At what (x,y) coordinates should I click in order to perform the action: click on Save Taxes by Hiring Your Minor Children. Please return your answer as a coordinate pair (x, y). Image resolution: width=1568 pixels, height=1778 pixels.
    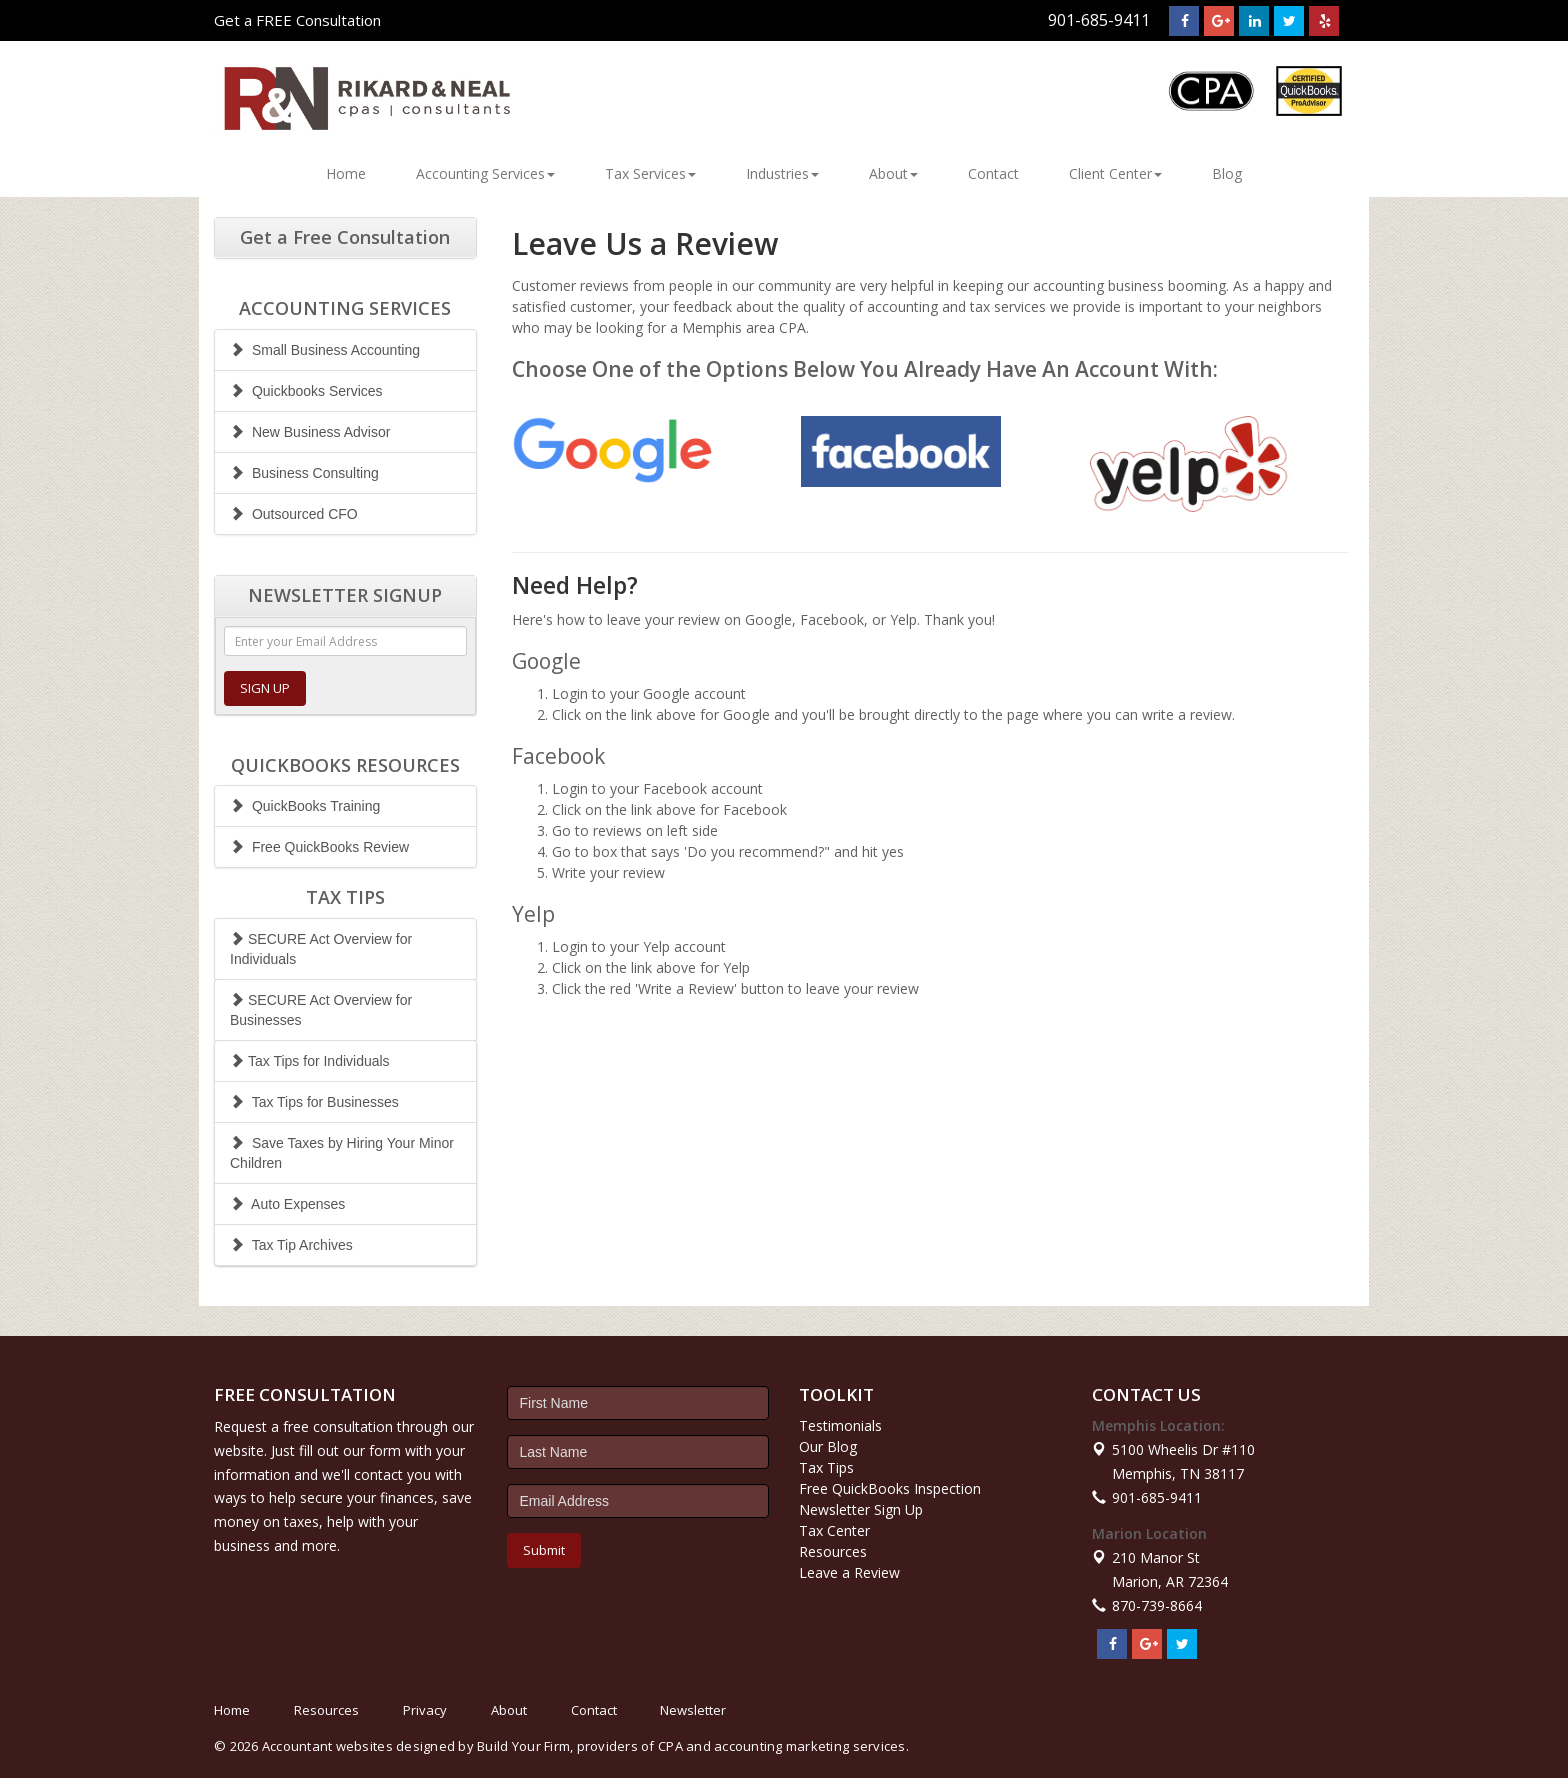
    Looking at the image, I should click on (342, 1153).